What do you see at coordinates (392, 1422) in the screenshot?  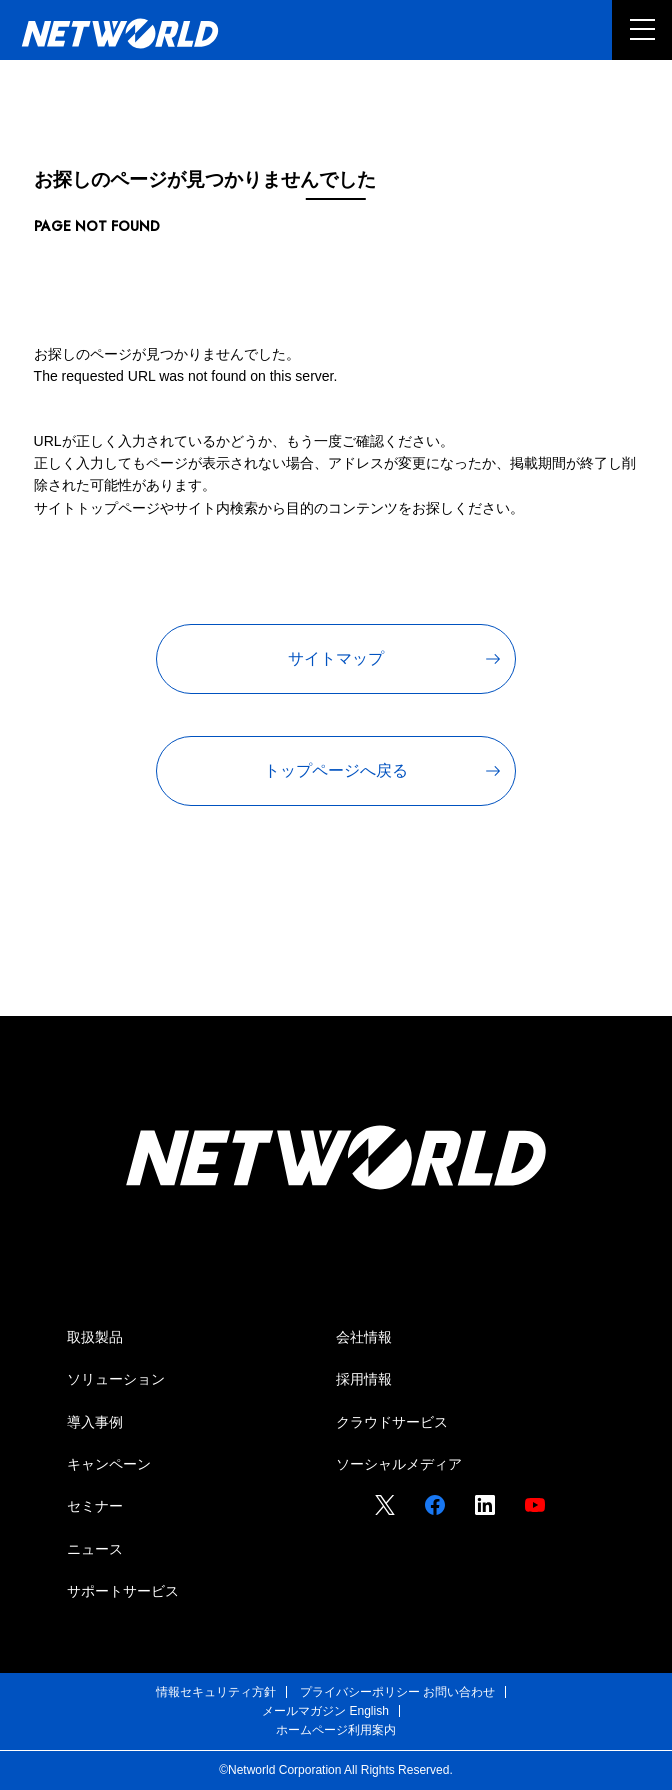 I see `クラウドサービス` at bounding box center [392, 1422].